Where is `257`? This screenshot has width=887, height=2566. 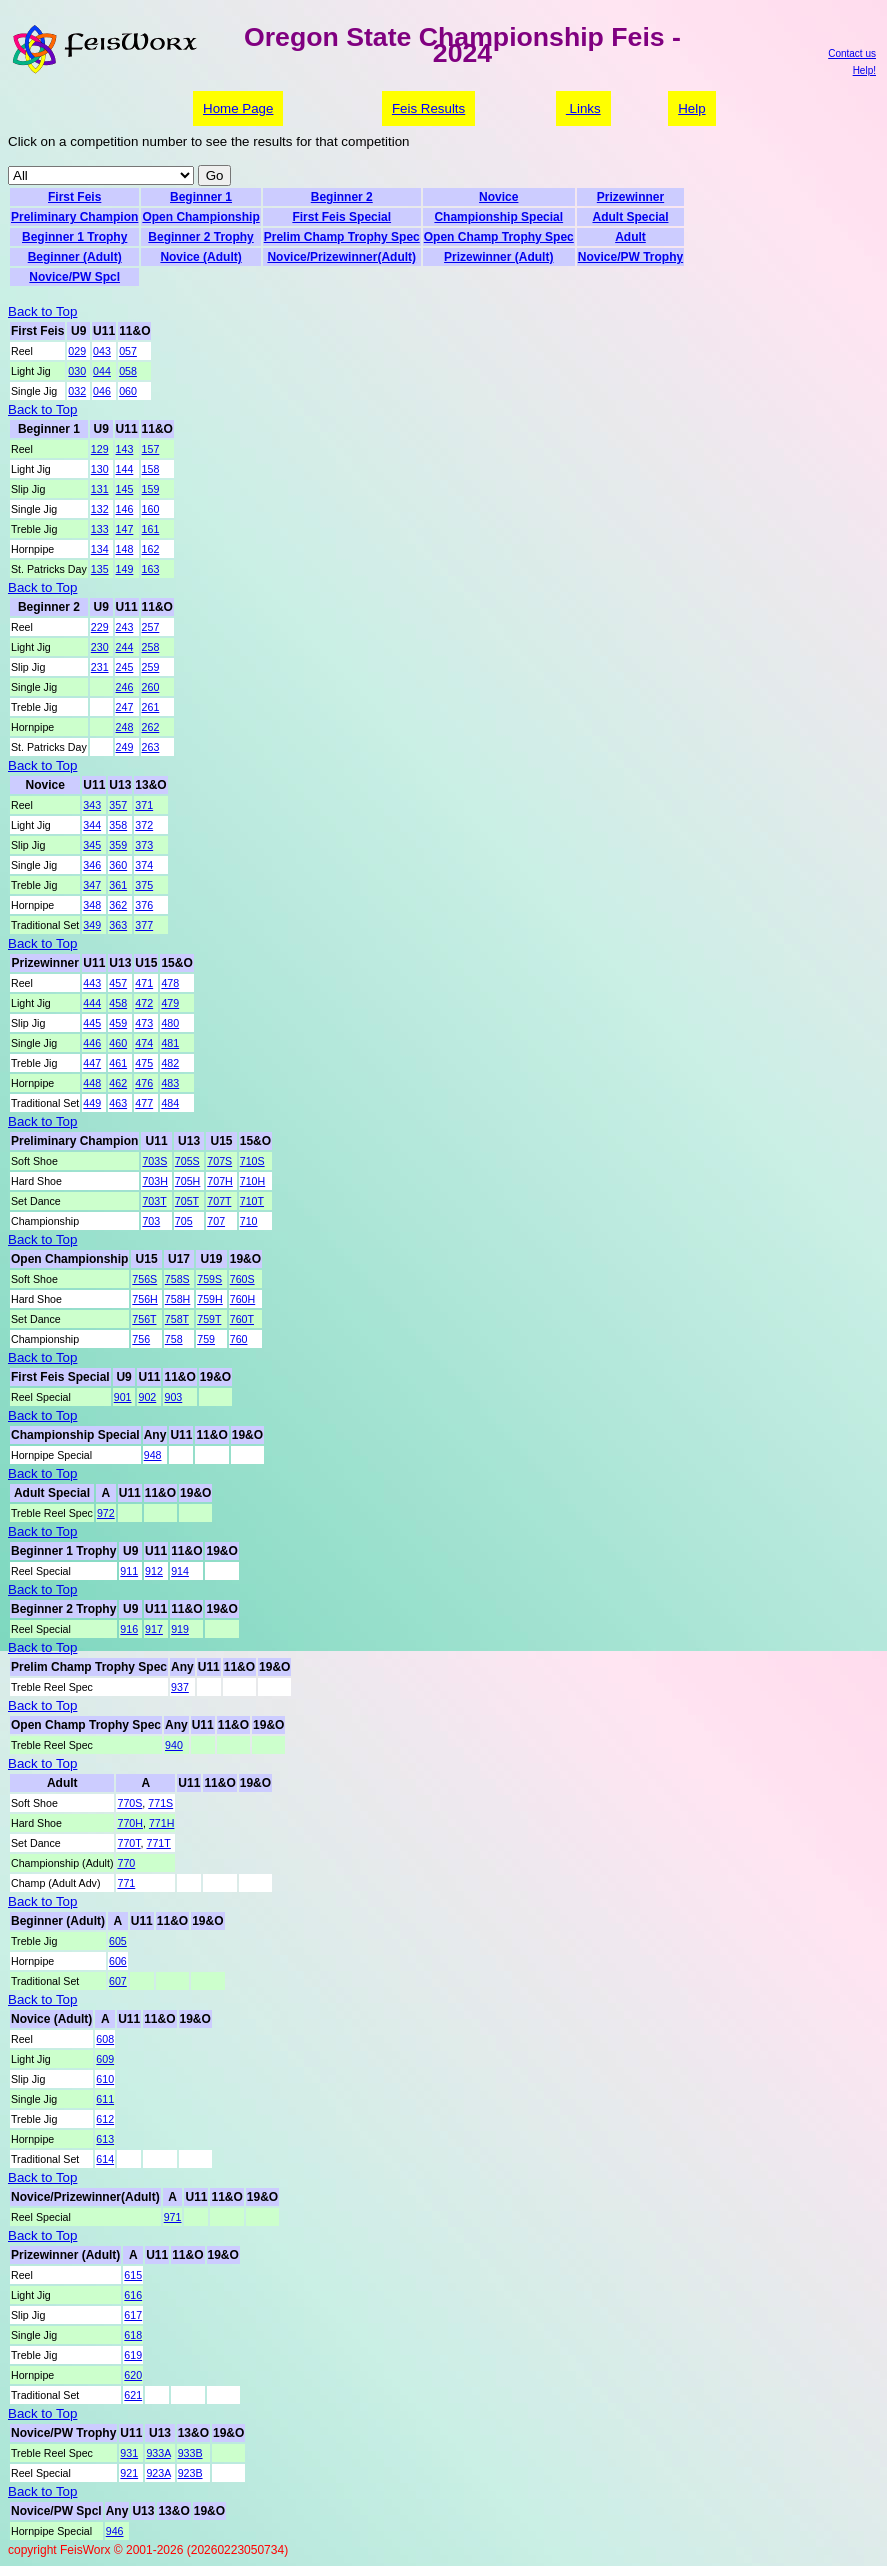 257 is located at coordinates (151, 627).